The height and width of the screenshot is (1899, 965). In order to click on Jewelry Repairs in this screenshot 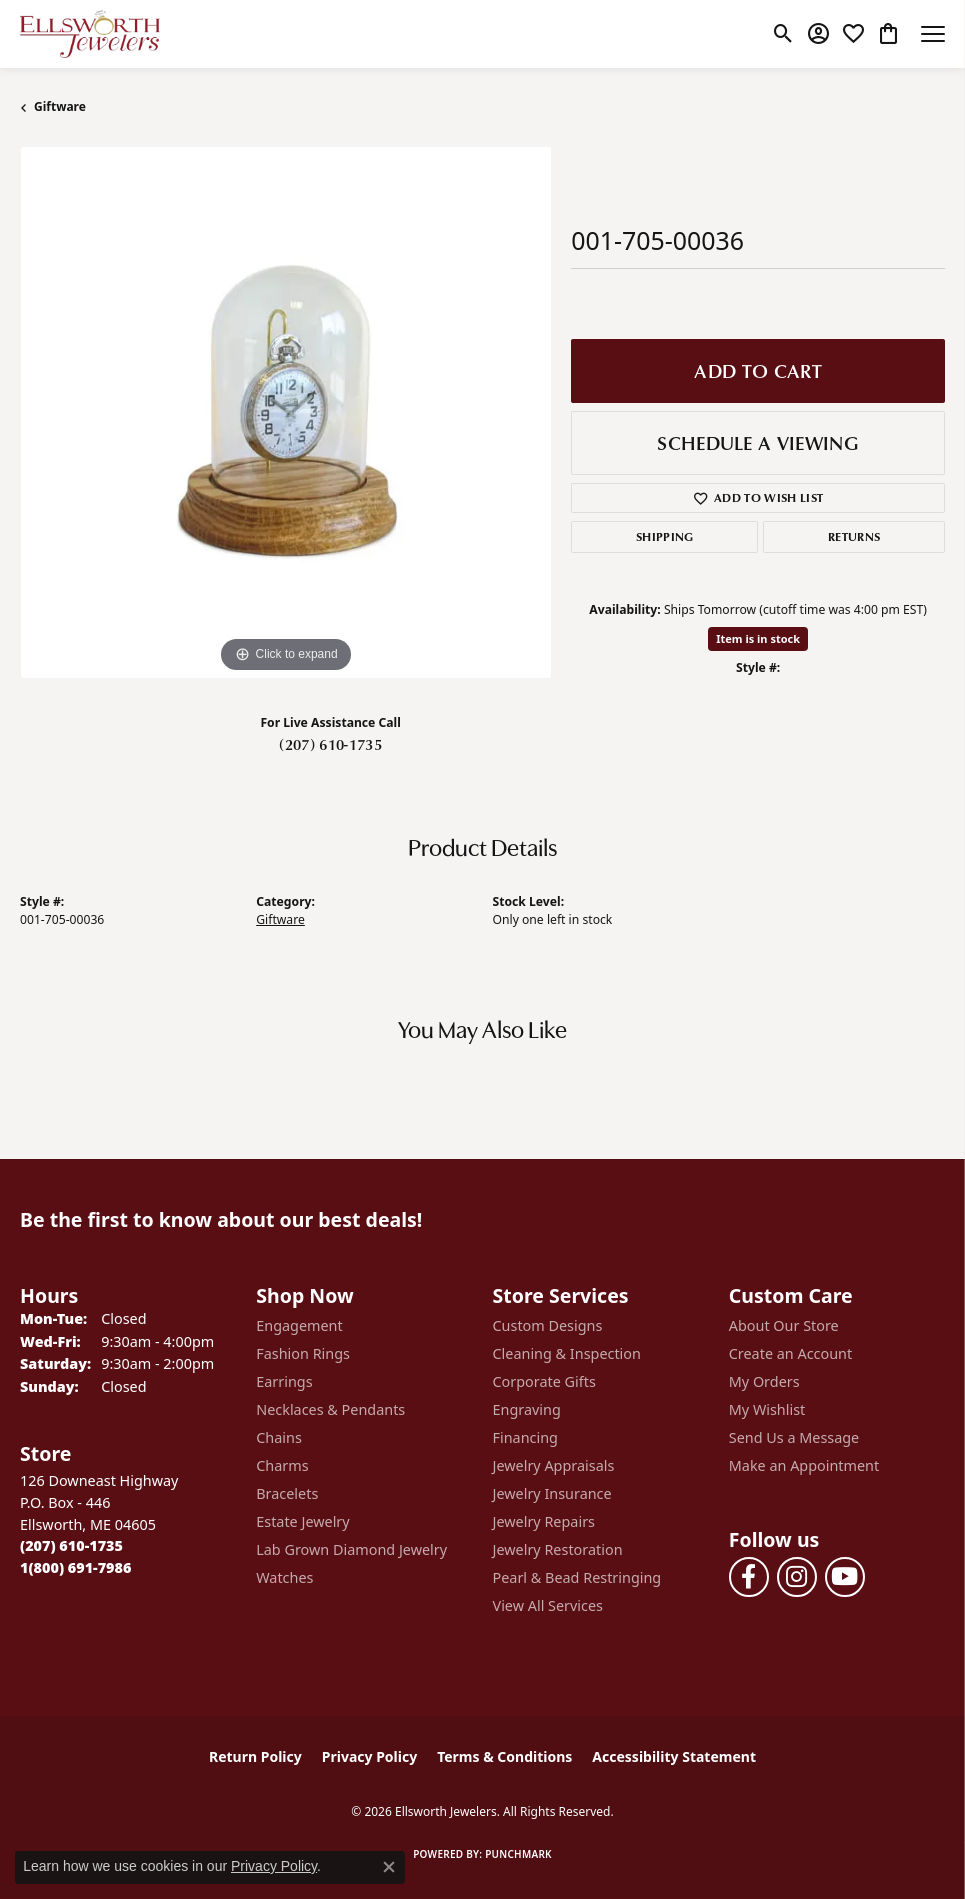, I will do `click(544, 1521)`.